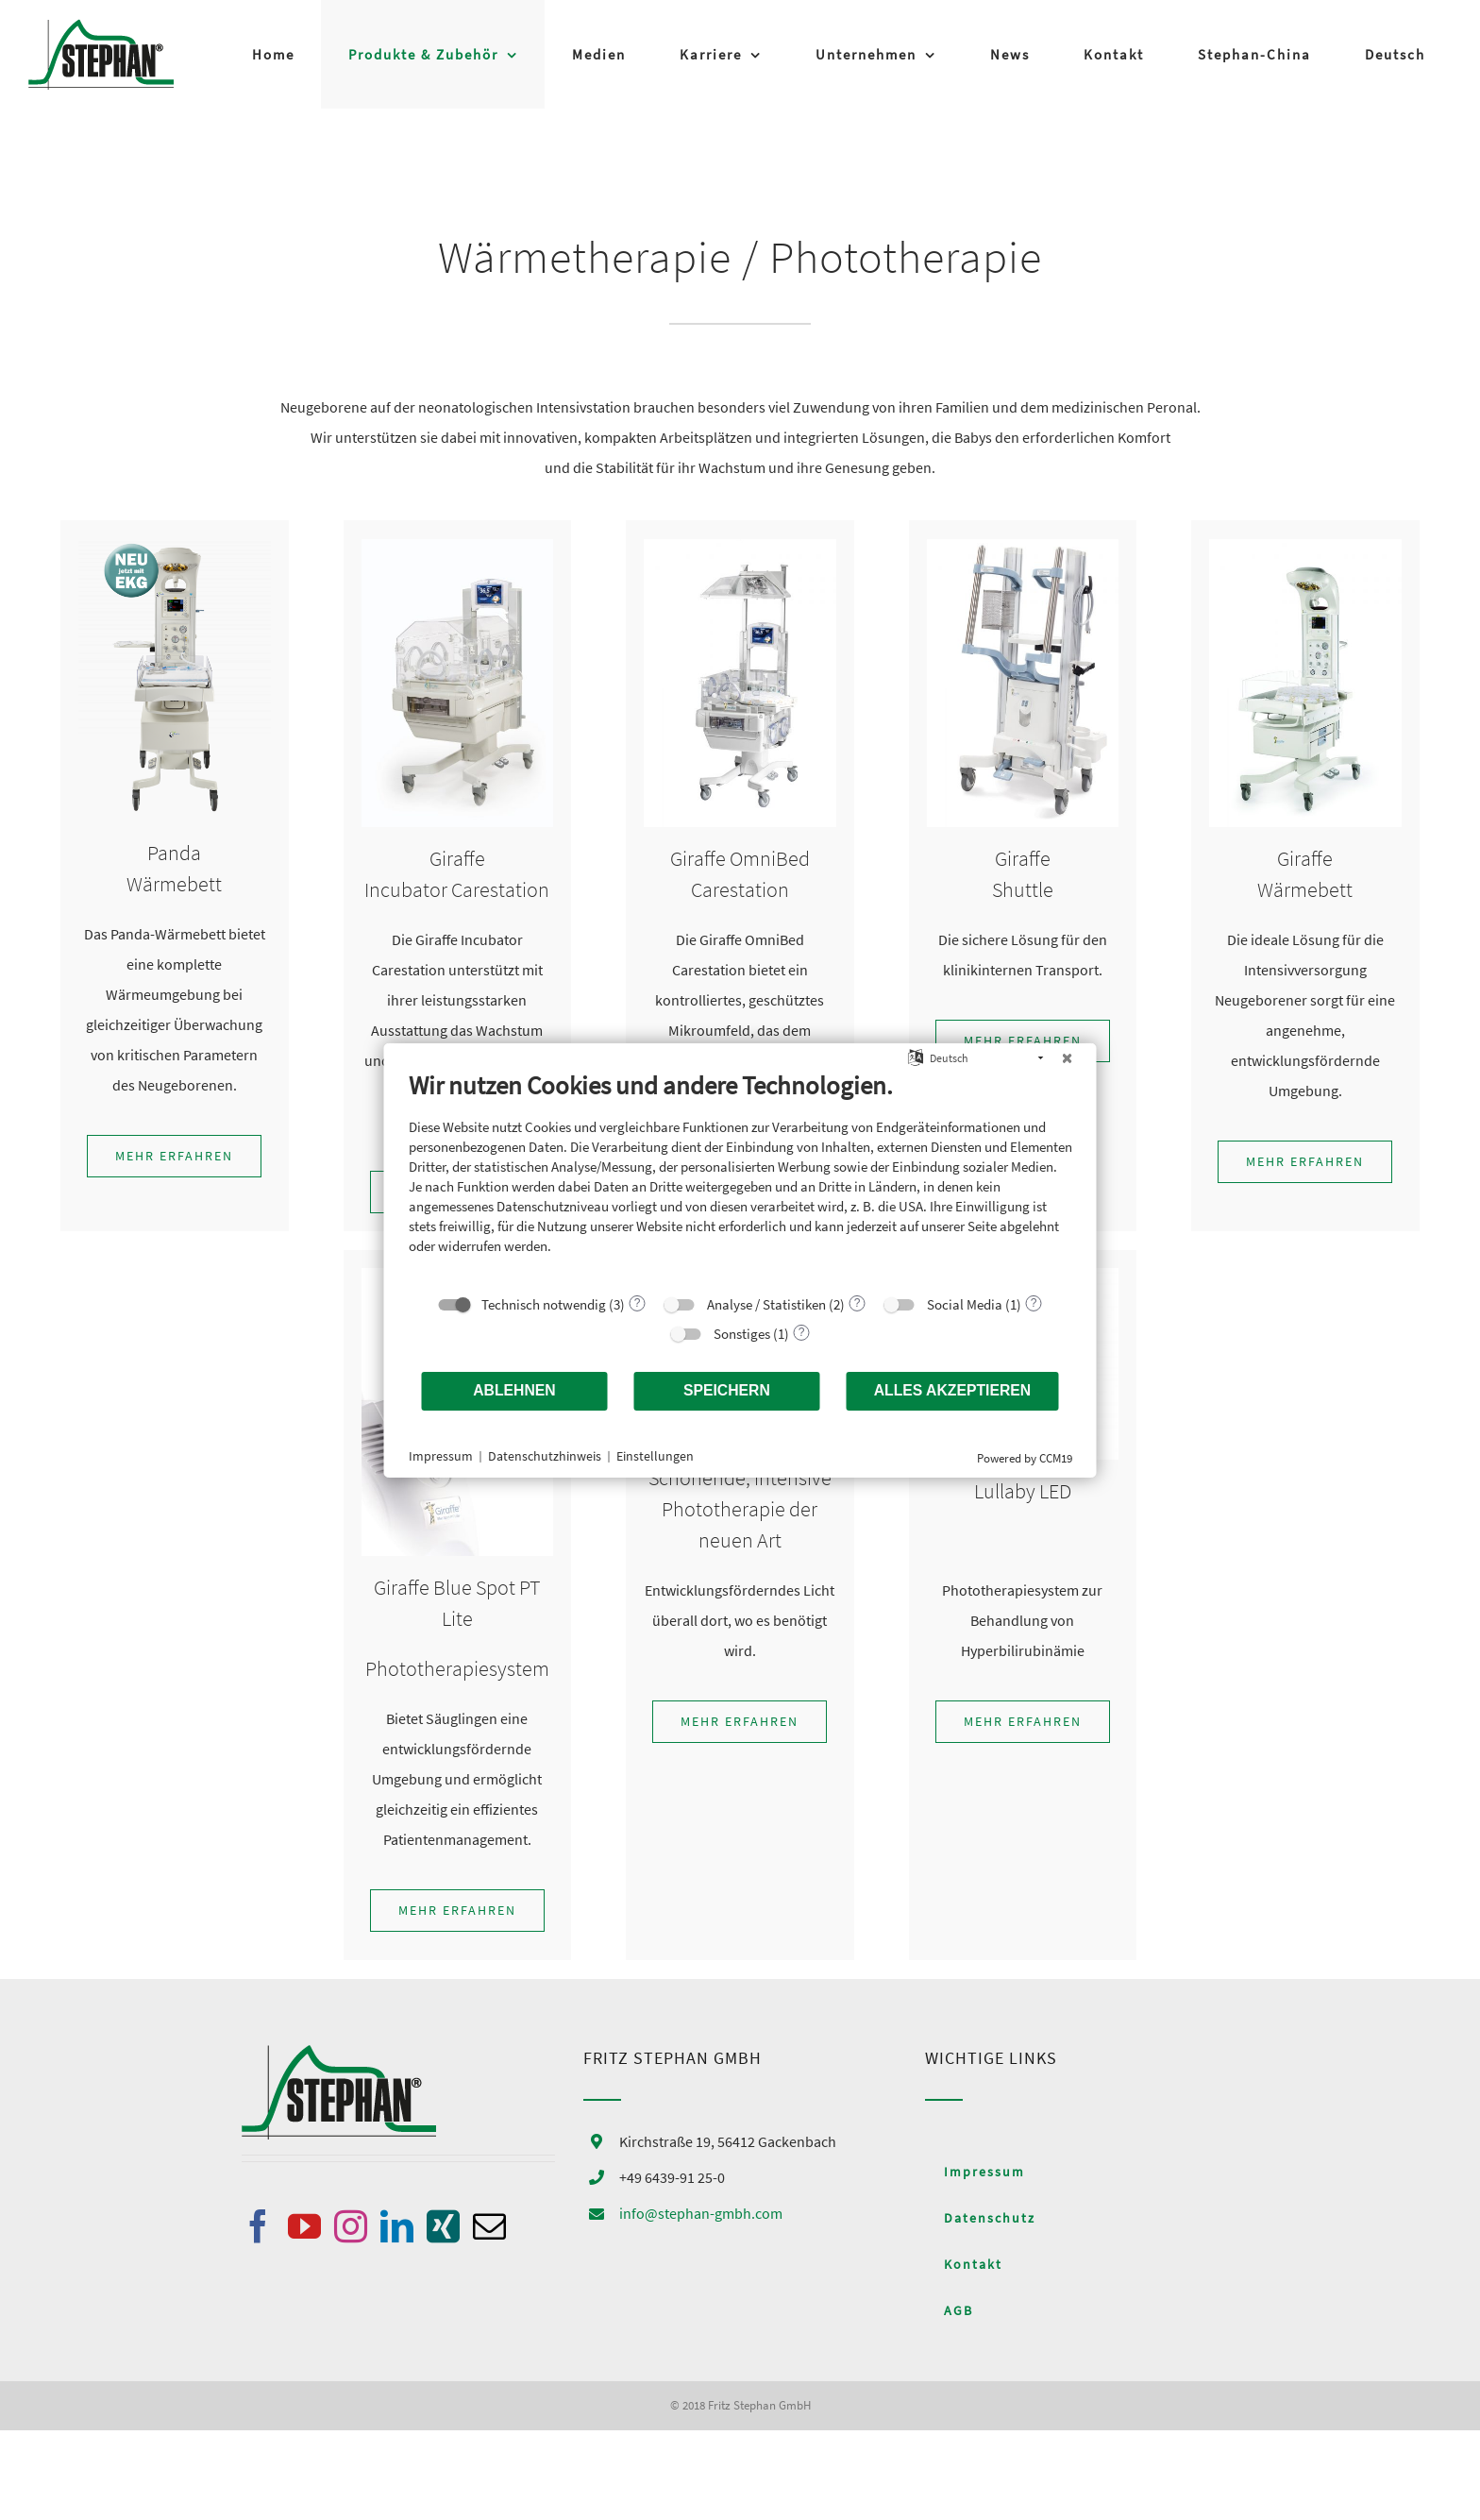 Image resolution: width=1480 pixels, height=2520 pixels. What do you see at coordinates (964, 1303) in the screenshot?
I see `Social Media` at bounding box center [964, 1303].